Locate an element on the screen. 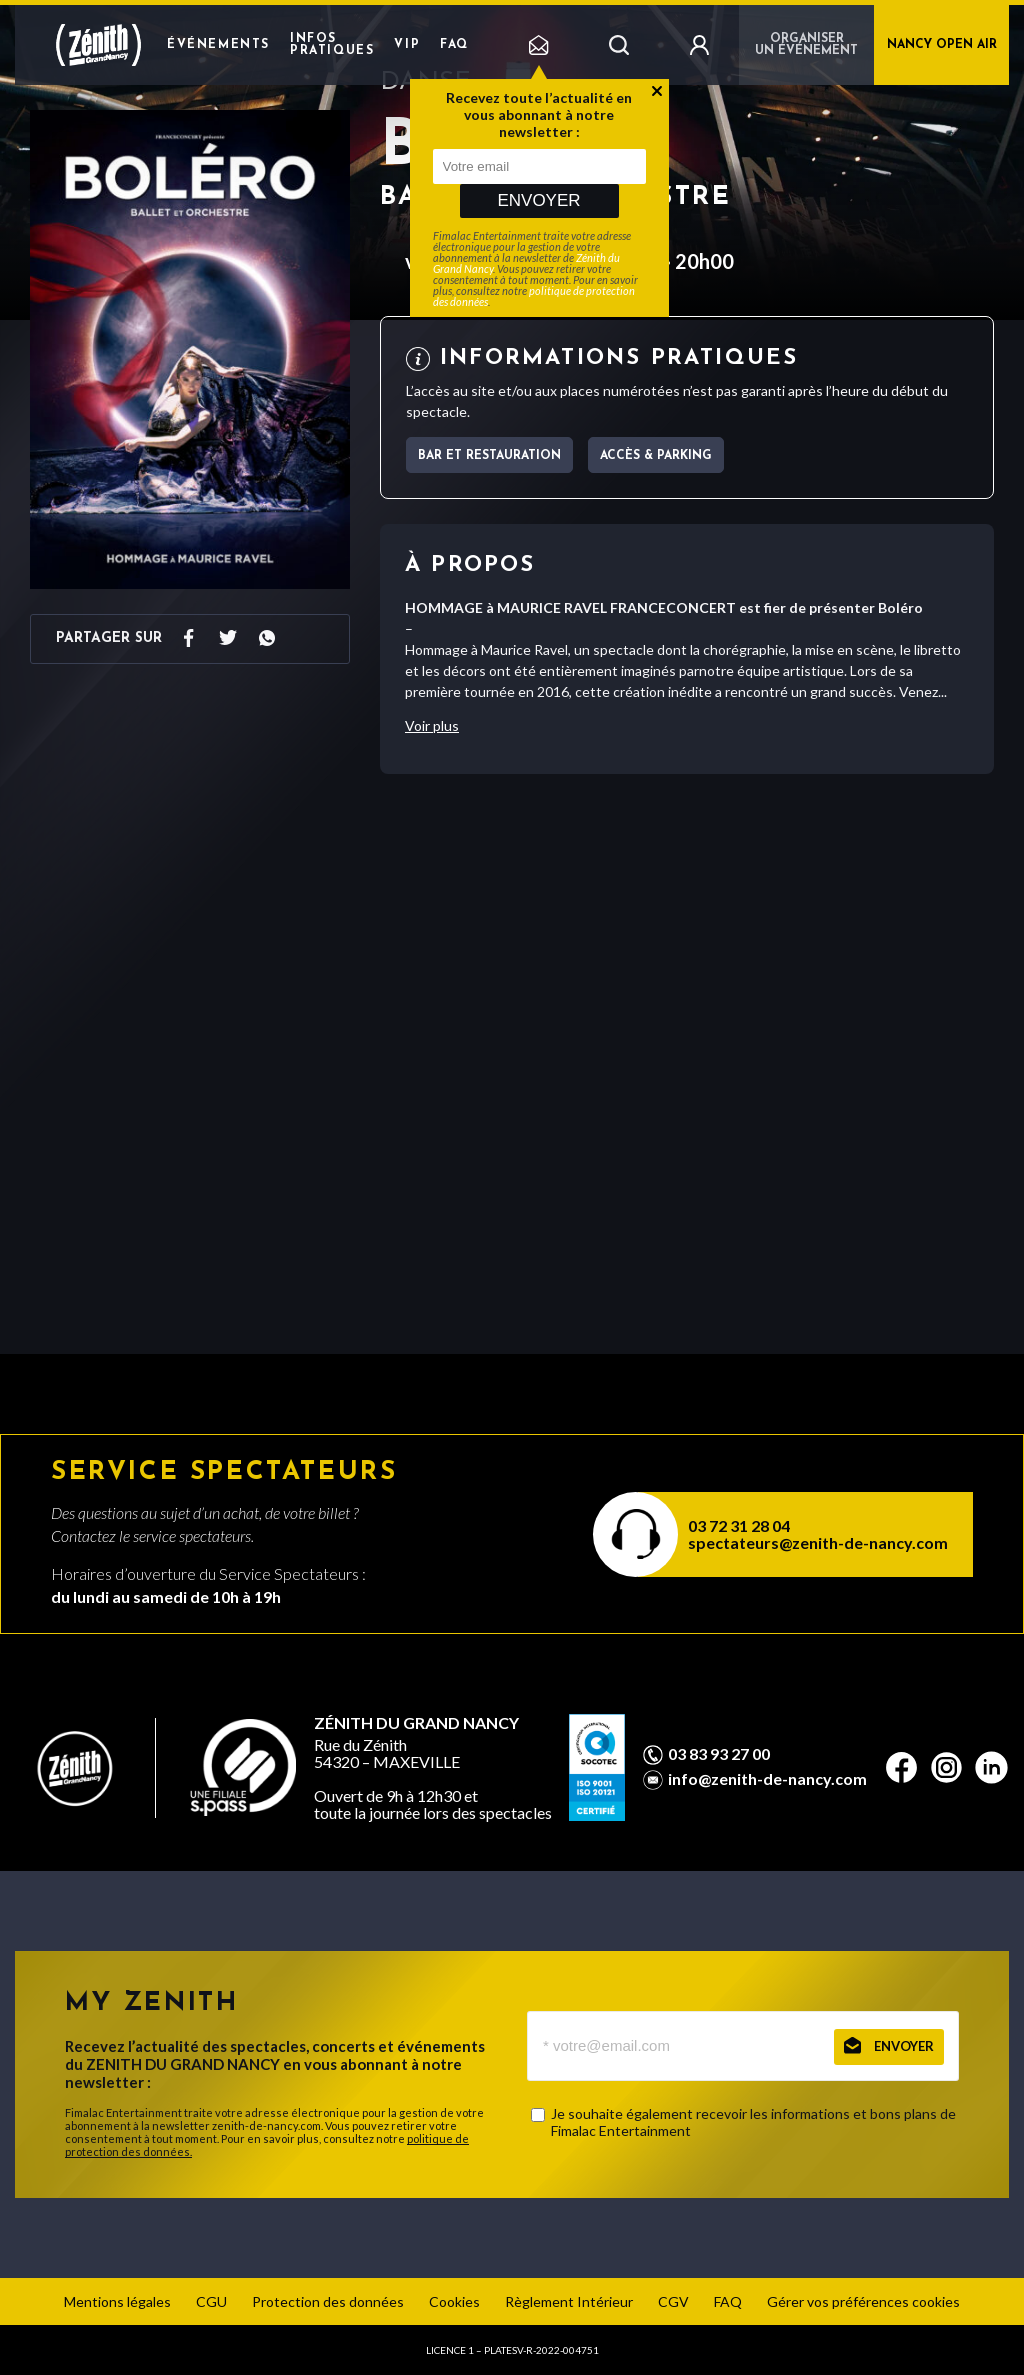 The image size is (1024, 2375). Cookies is located at coordinates (454, 2301).